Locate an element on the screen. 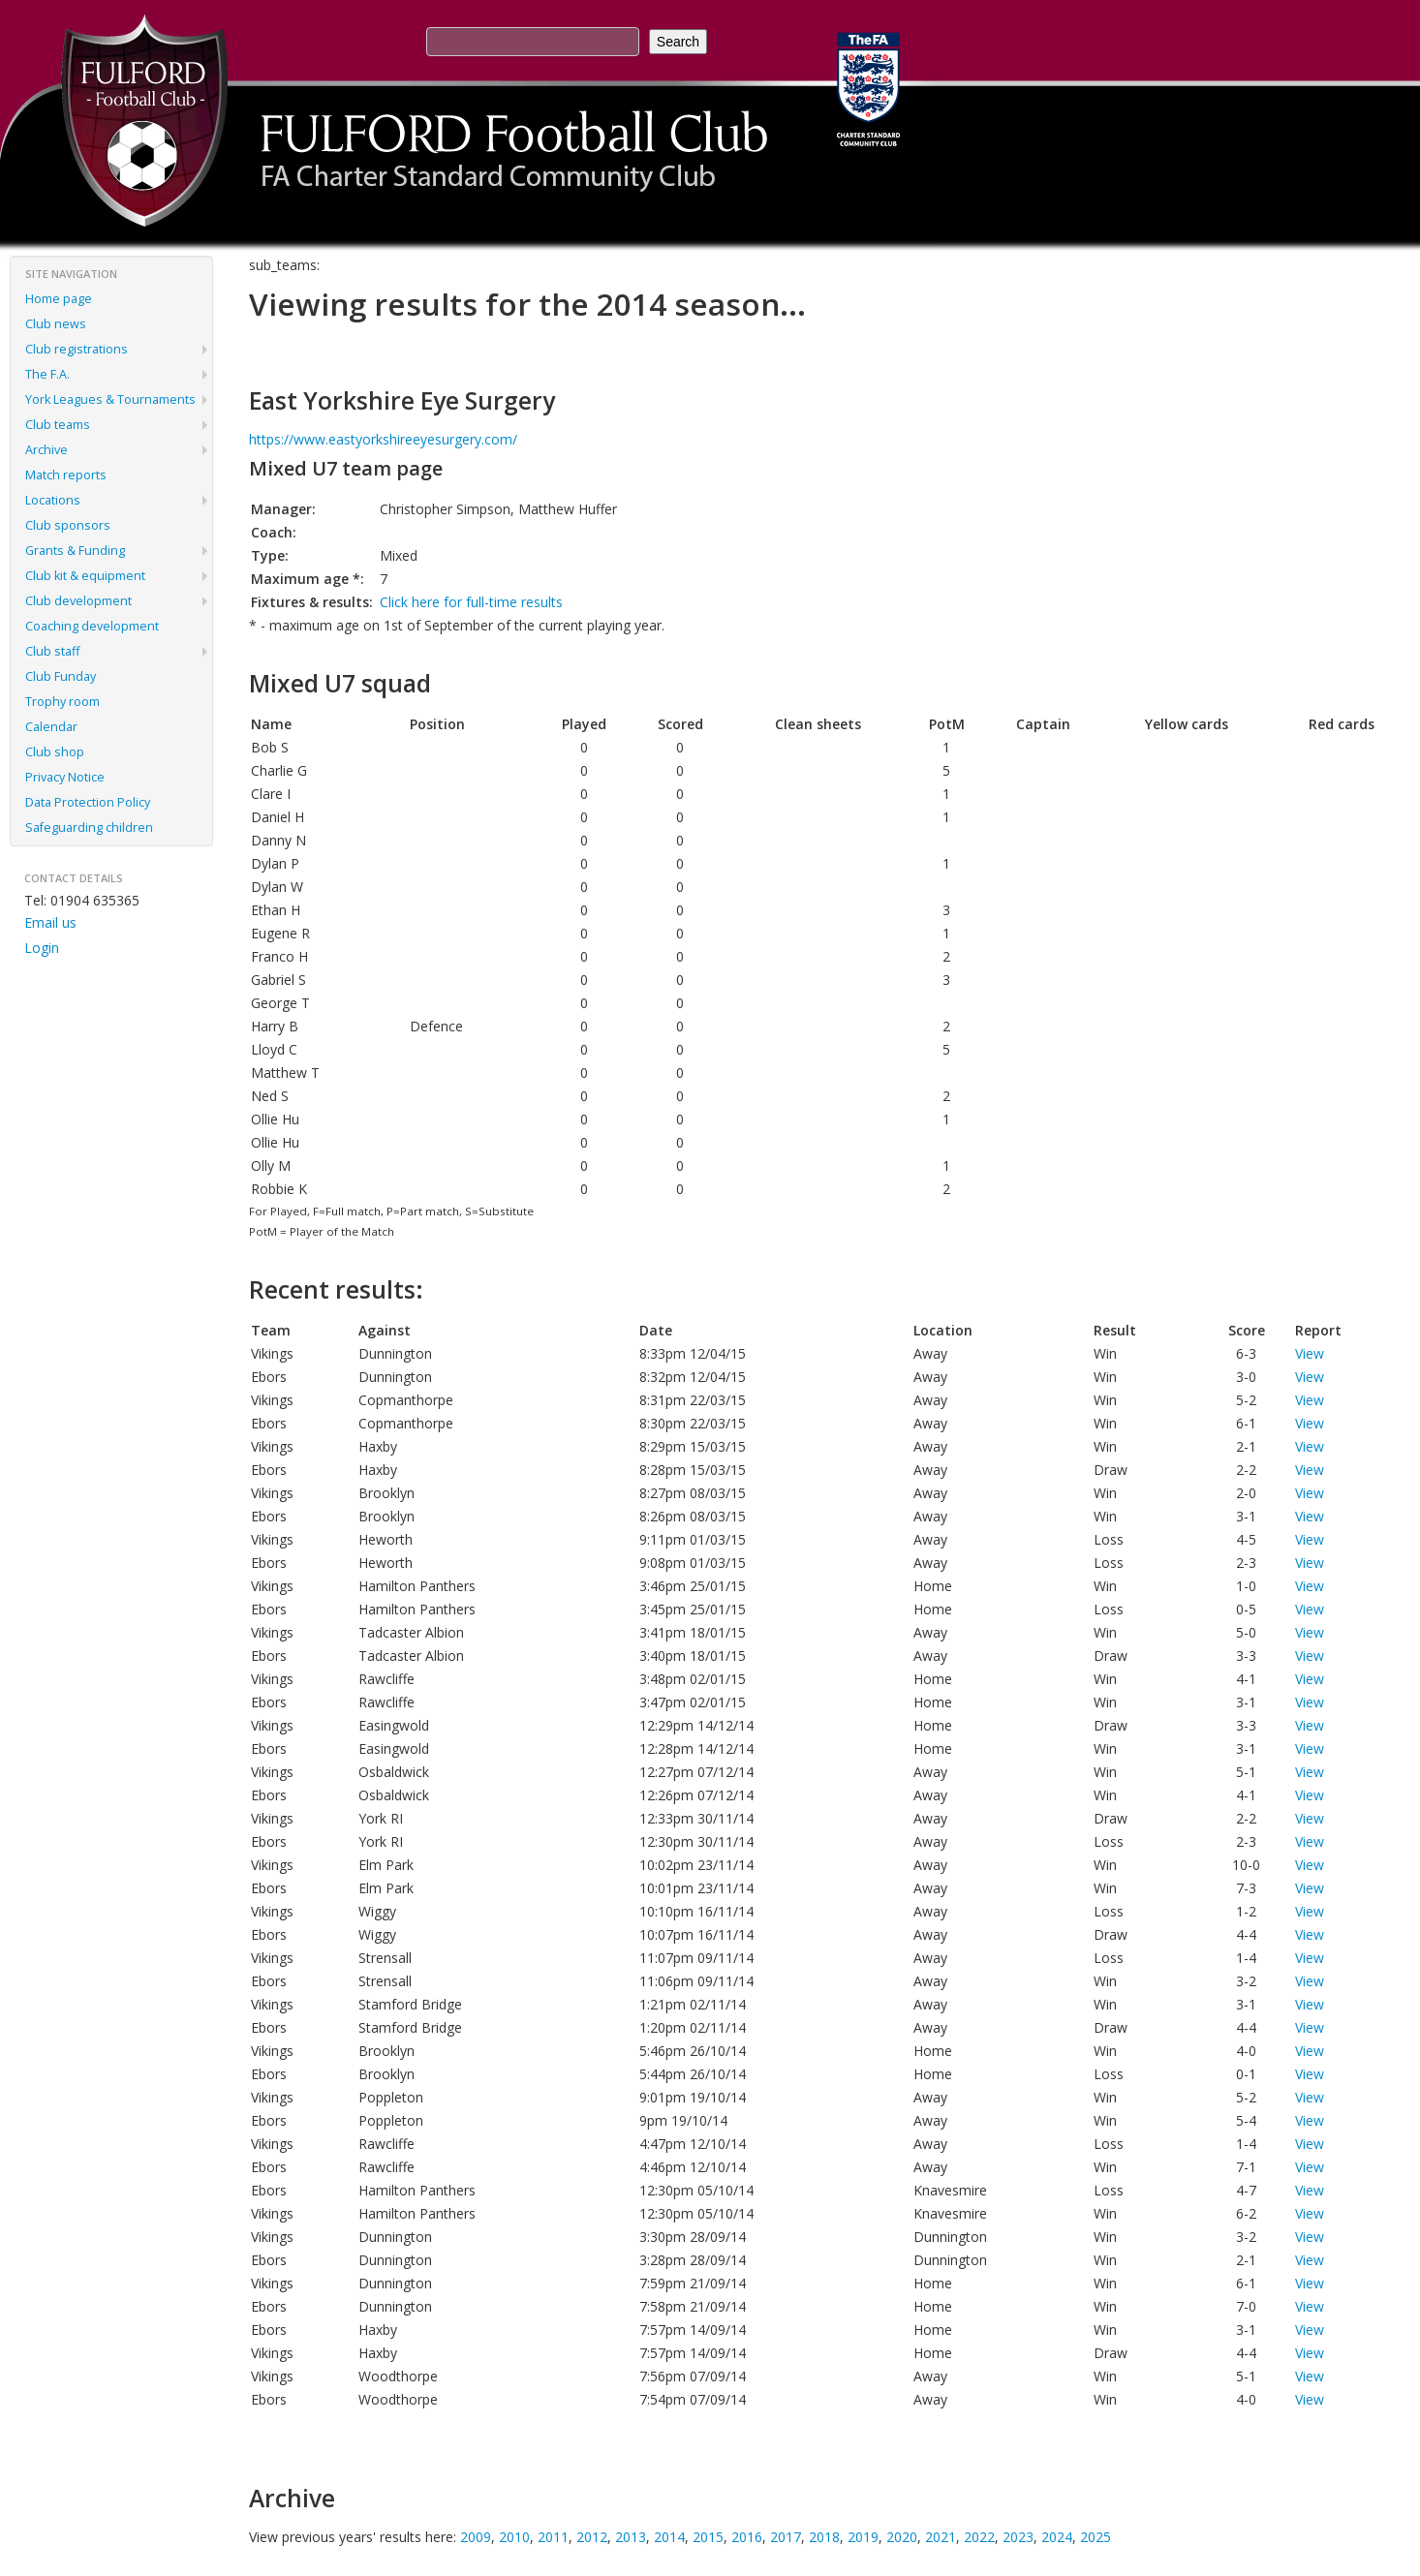  Club shop is located at coordinates (54, 752).